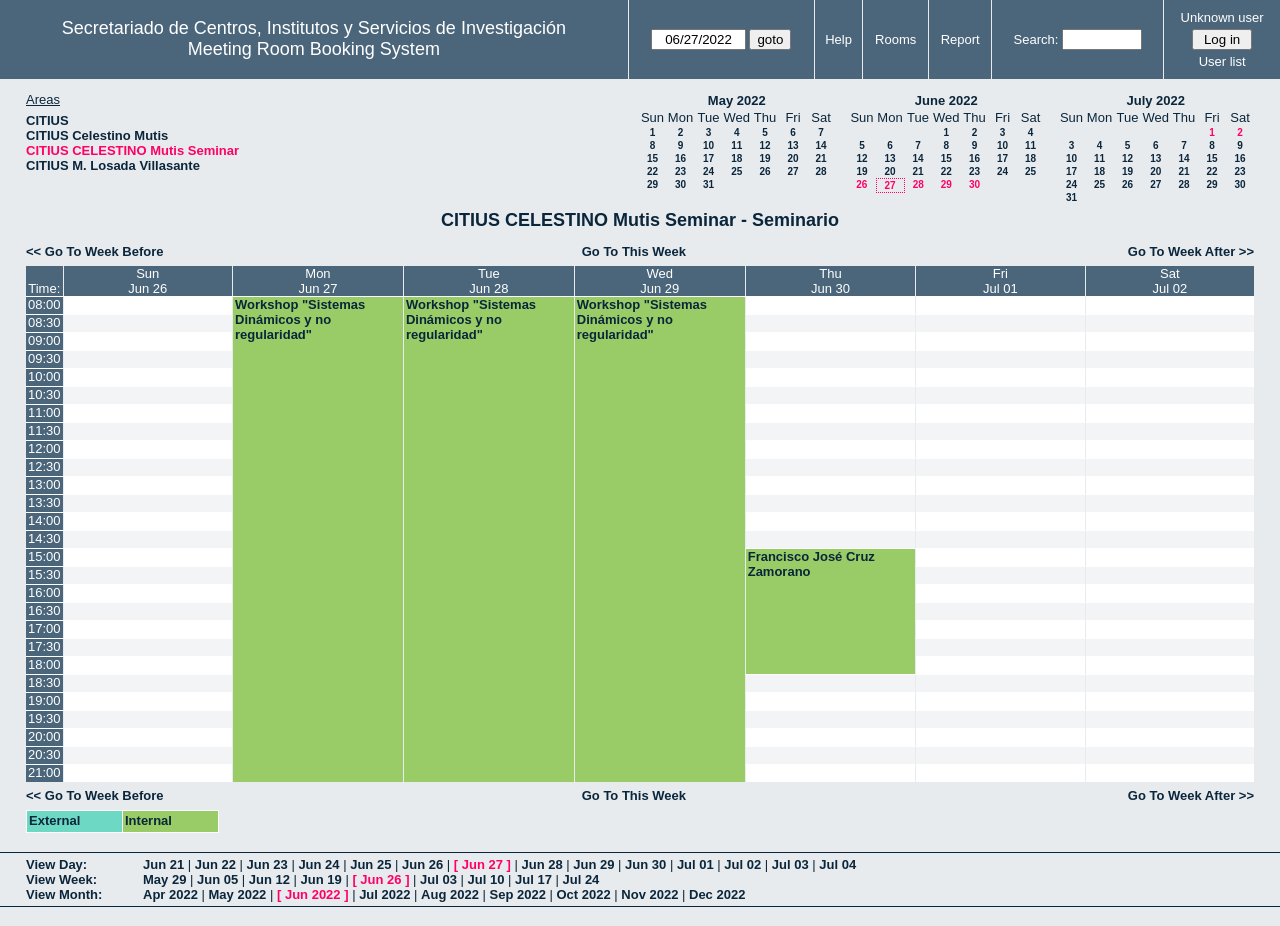 The image size is (1280, 926). Describe the element at coordinates (215, 864) in the screenshot. I see `Jun 22` at that location.